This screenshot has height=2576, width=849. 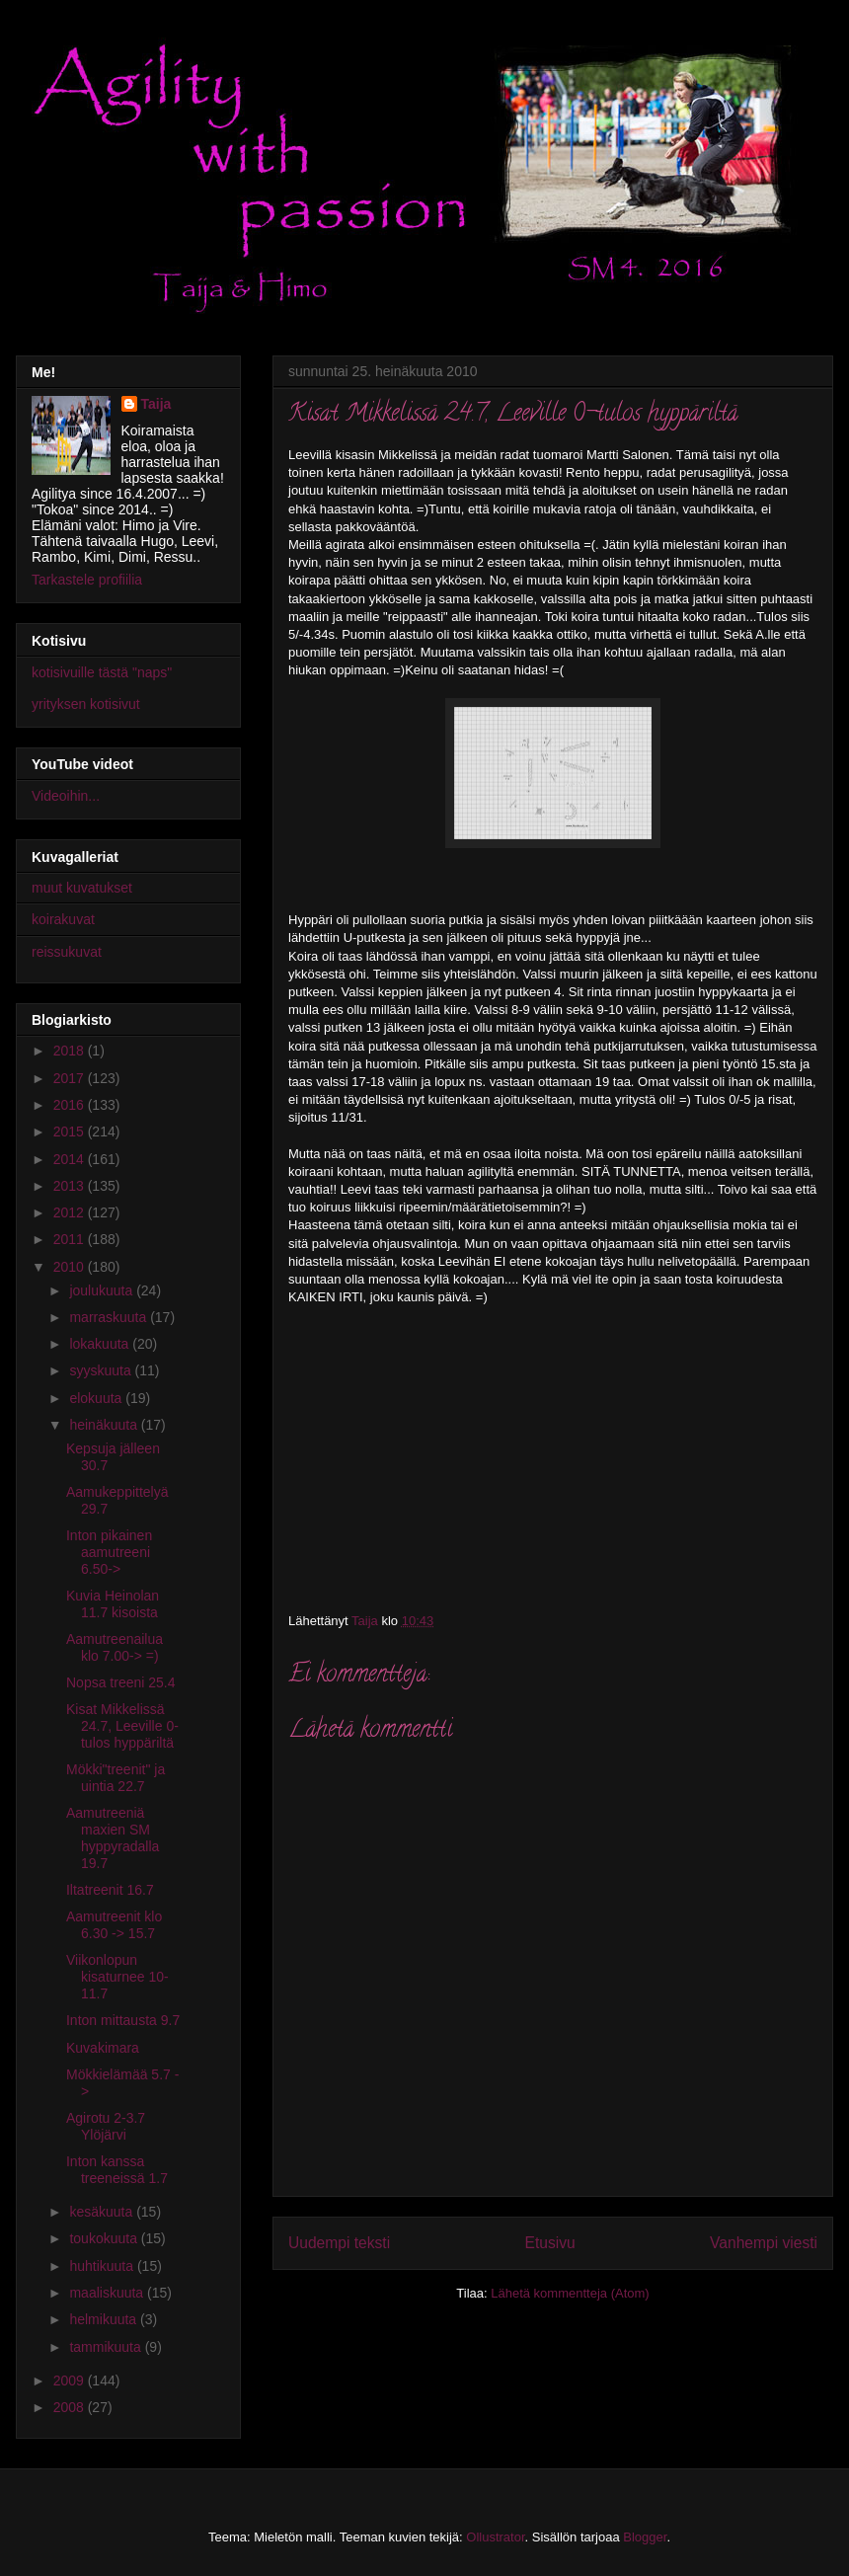 I want to click on Kisat Mikkelissä 24.7, Leeville 0-tulos hyppäriltä, so click(x=122, y=1726).